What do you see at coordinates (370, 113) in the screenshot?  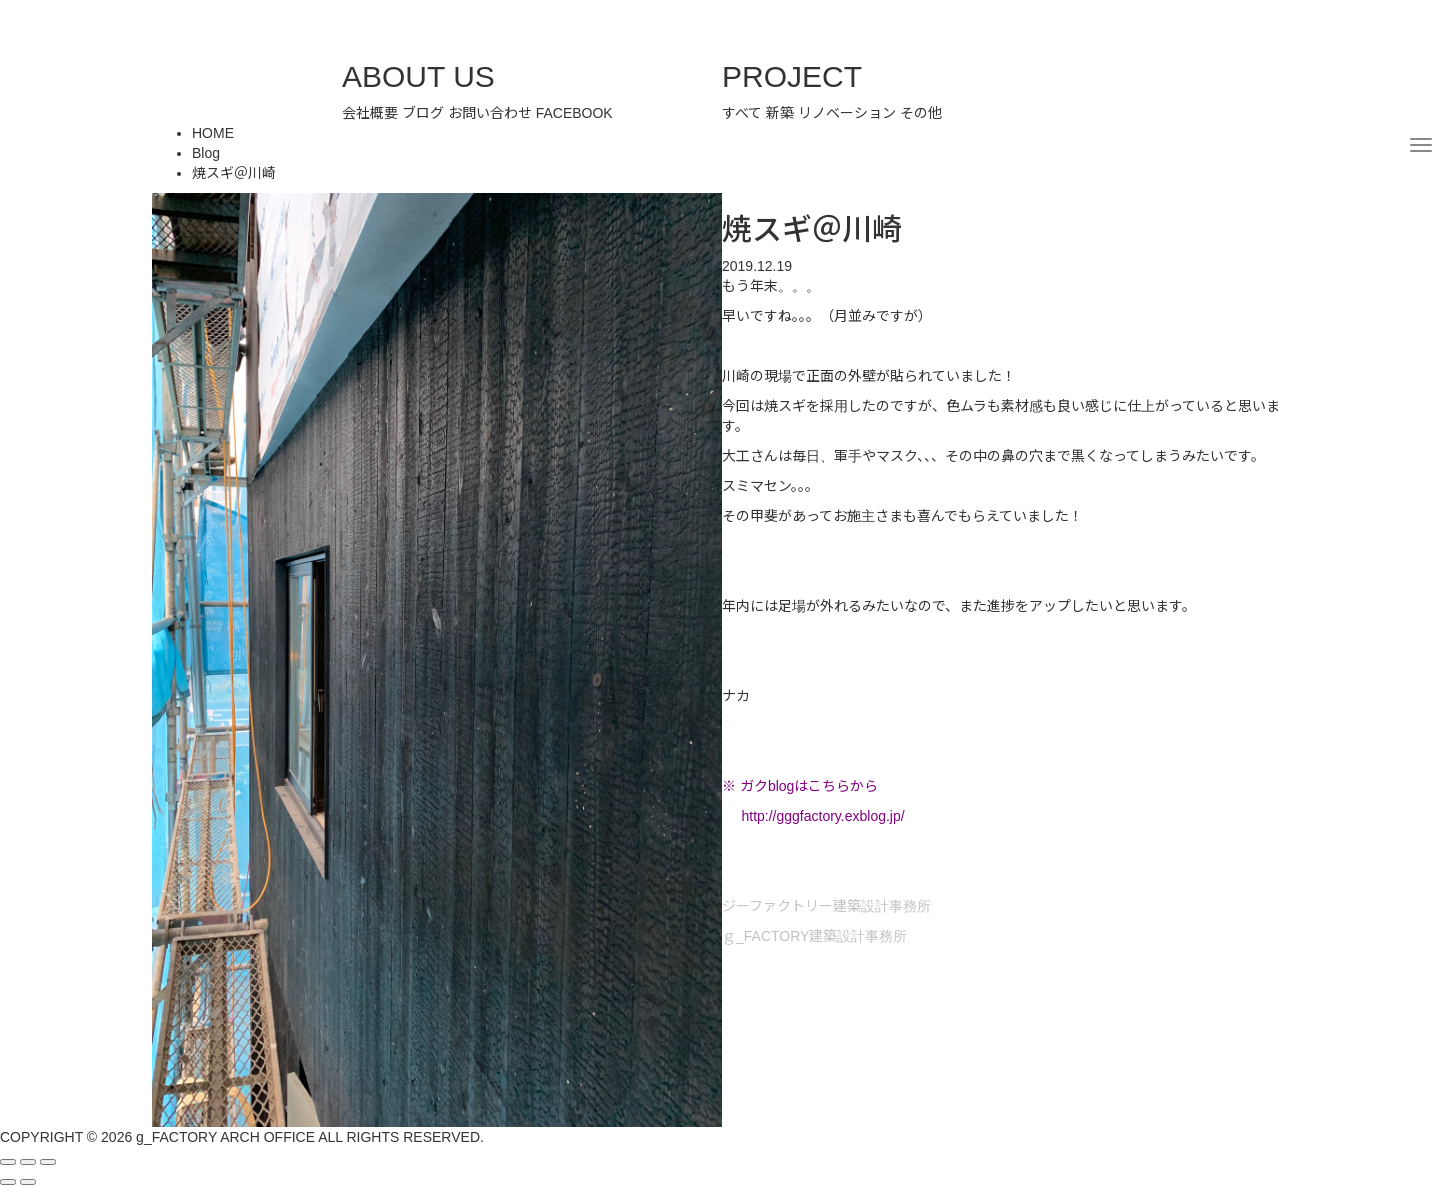 I see `会社概要` at bounding box center [370, 113].